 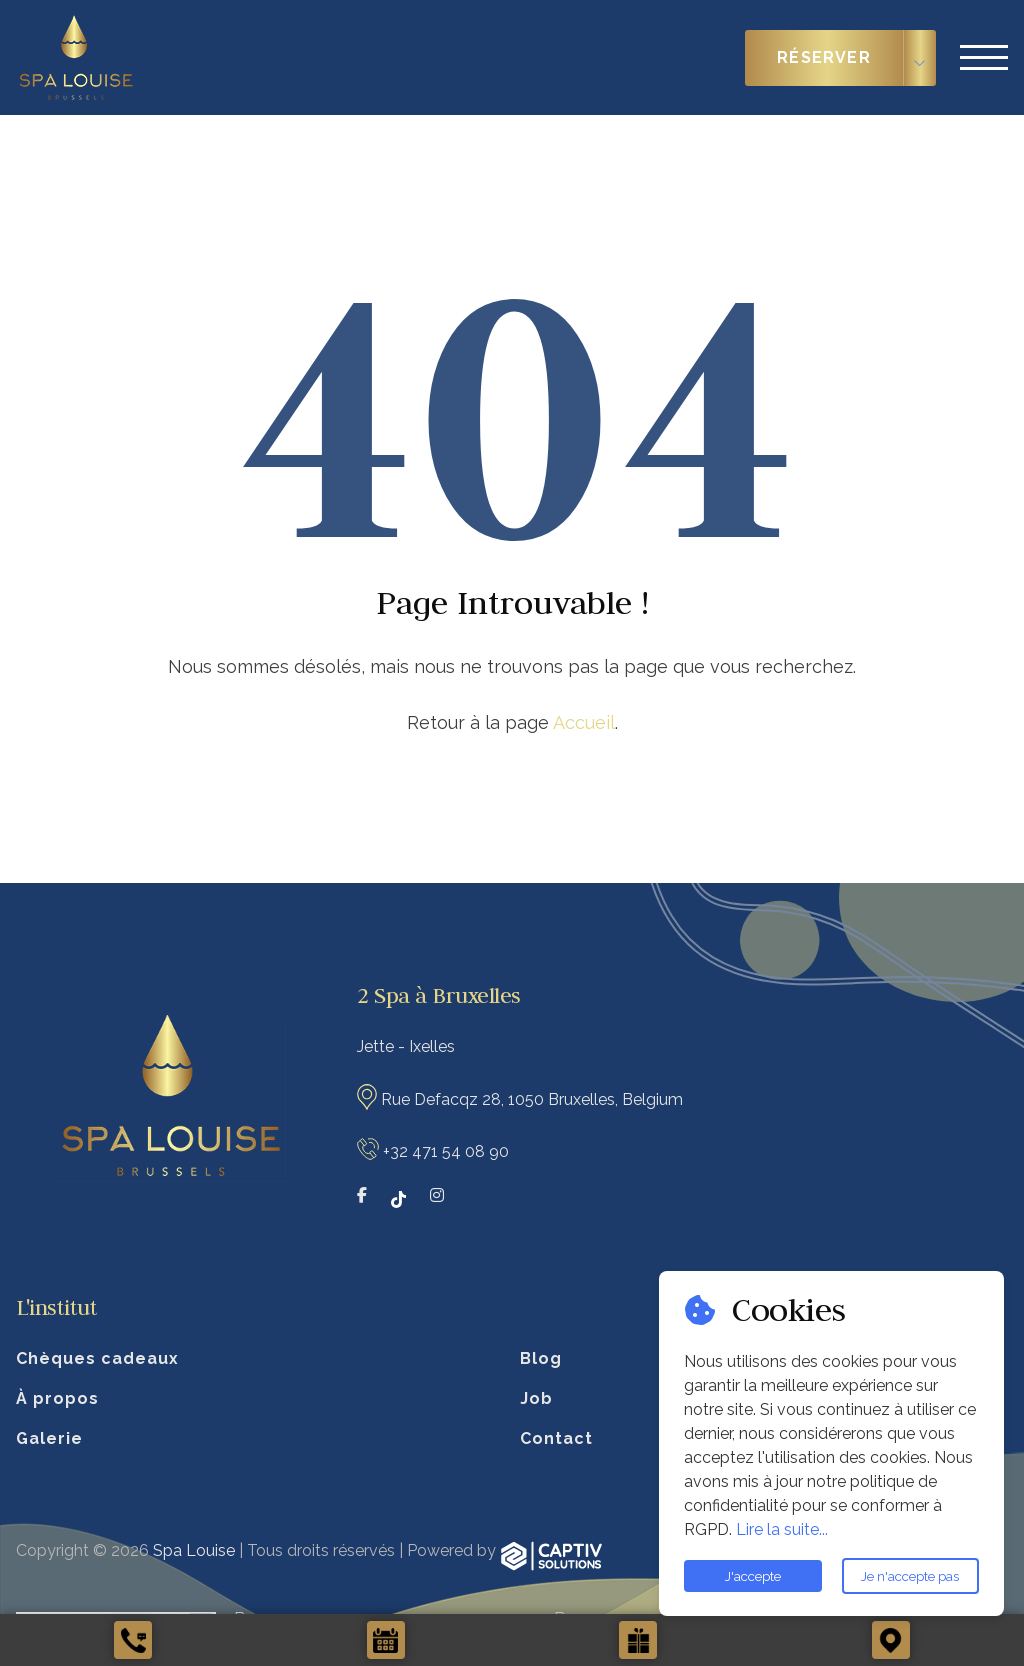 What do you see at coordinates (910, 1576) in the screenshot?
I see `Je n'accepte pas` at bounding box center [910, 1576].